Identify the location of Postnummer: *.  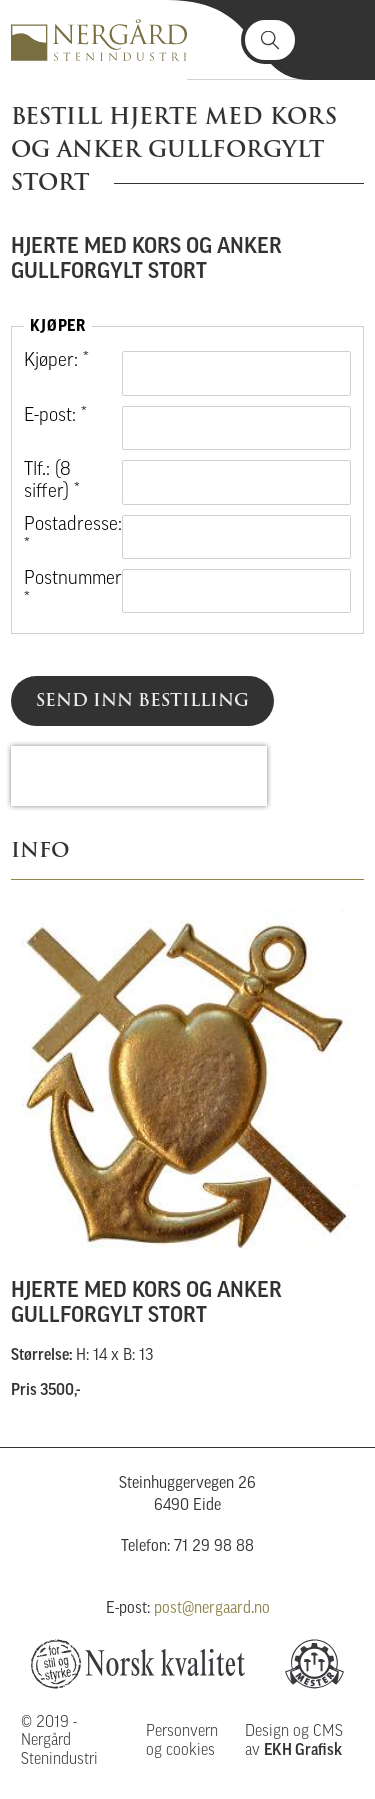
(65, 590).